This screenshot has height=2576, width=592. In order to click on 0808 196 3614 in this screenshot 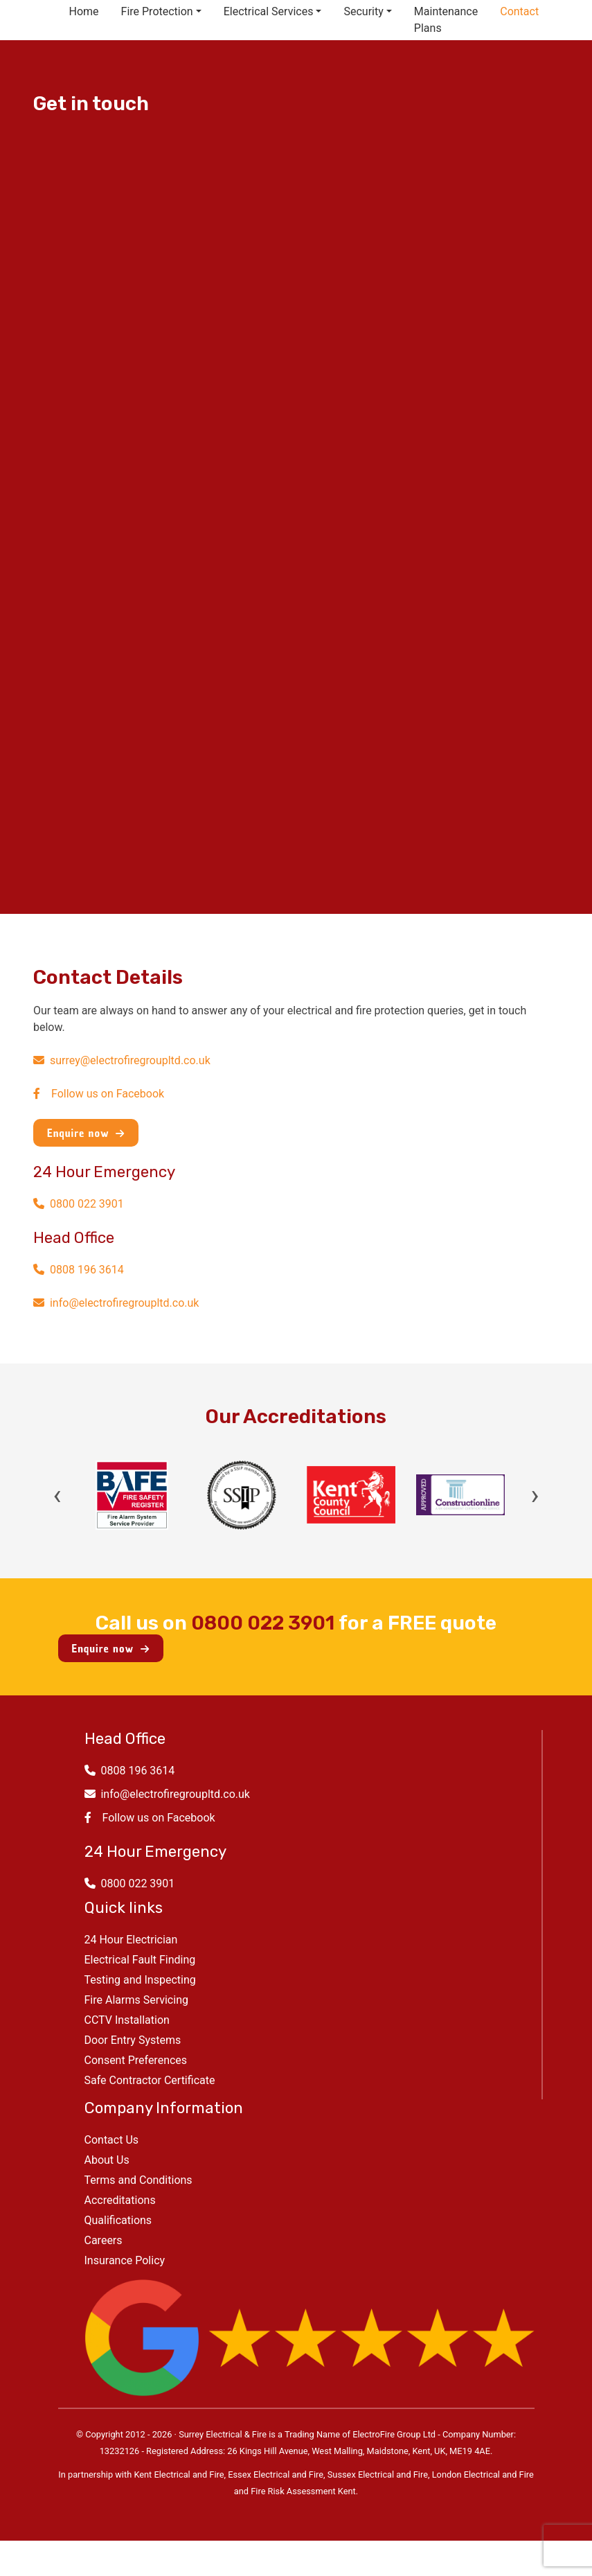, I will do `click(78, 1269)`.